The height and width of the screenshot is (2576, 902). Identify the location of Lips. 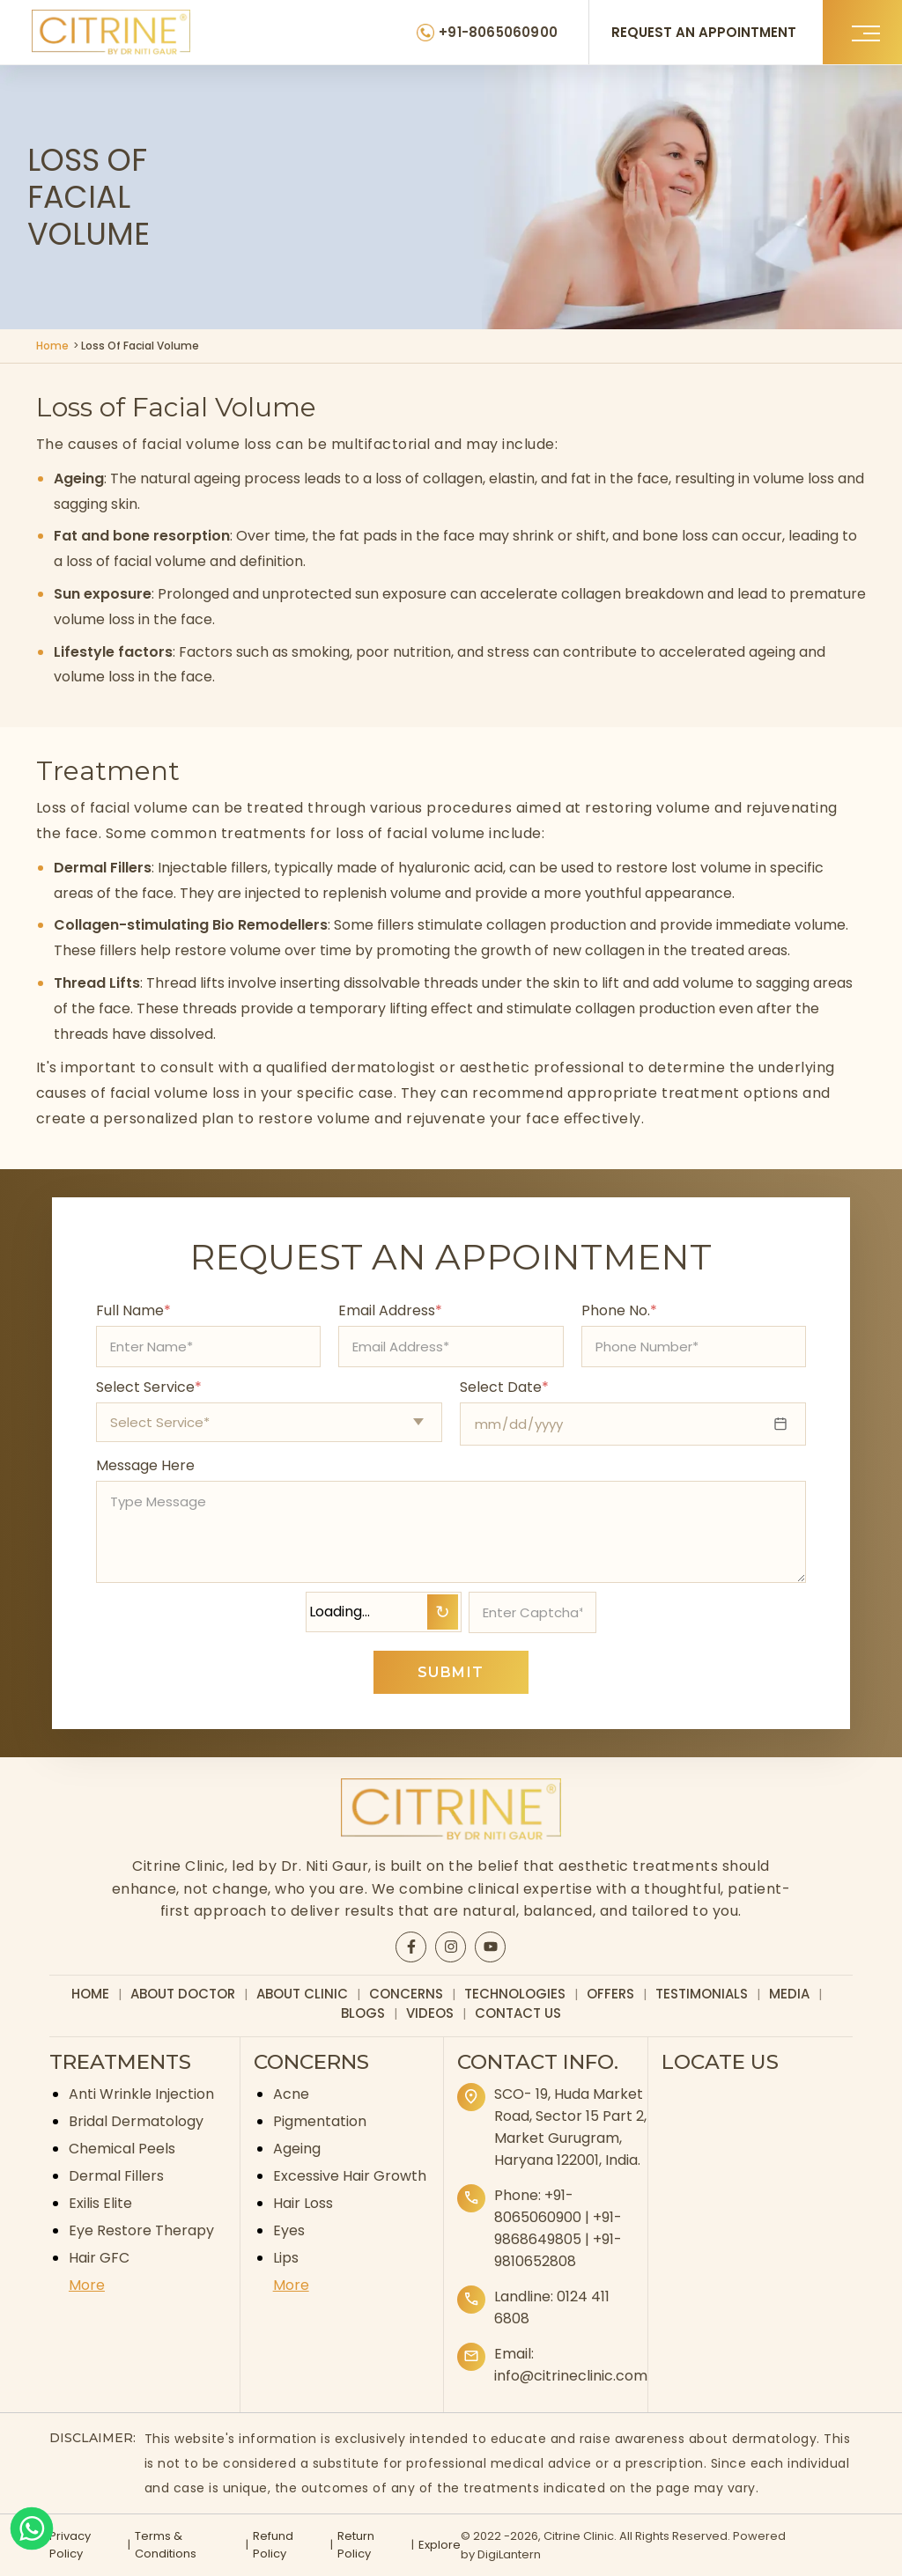
(286, 2258).